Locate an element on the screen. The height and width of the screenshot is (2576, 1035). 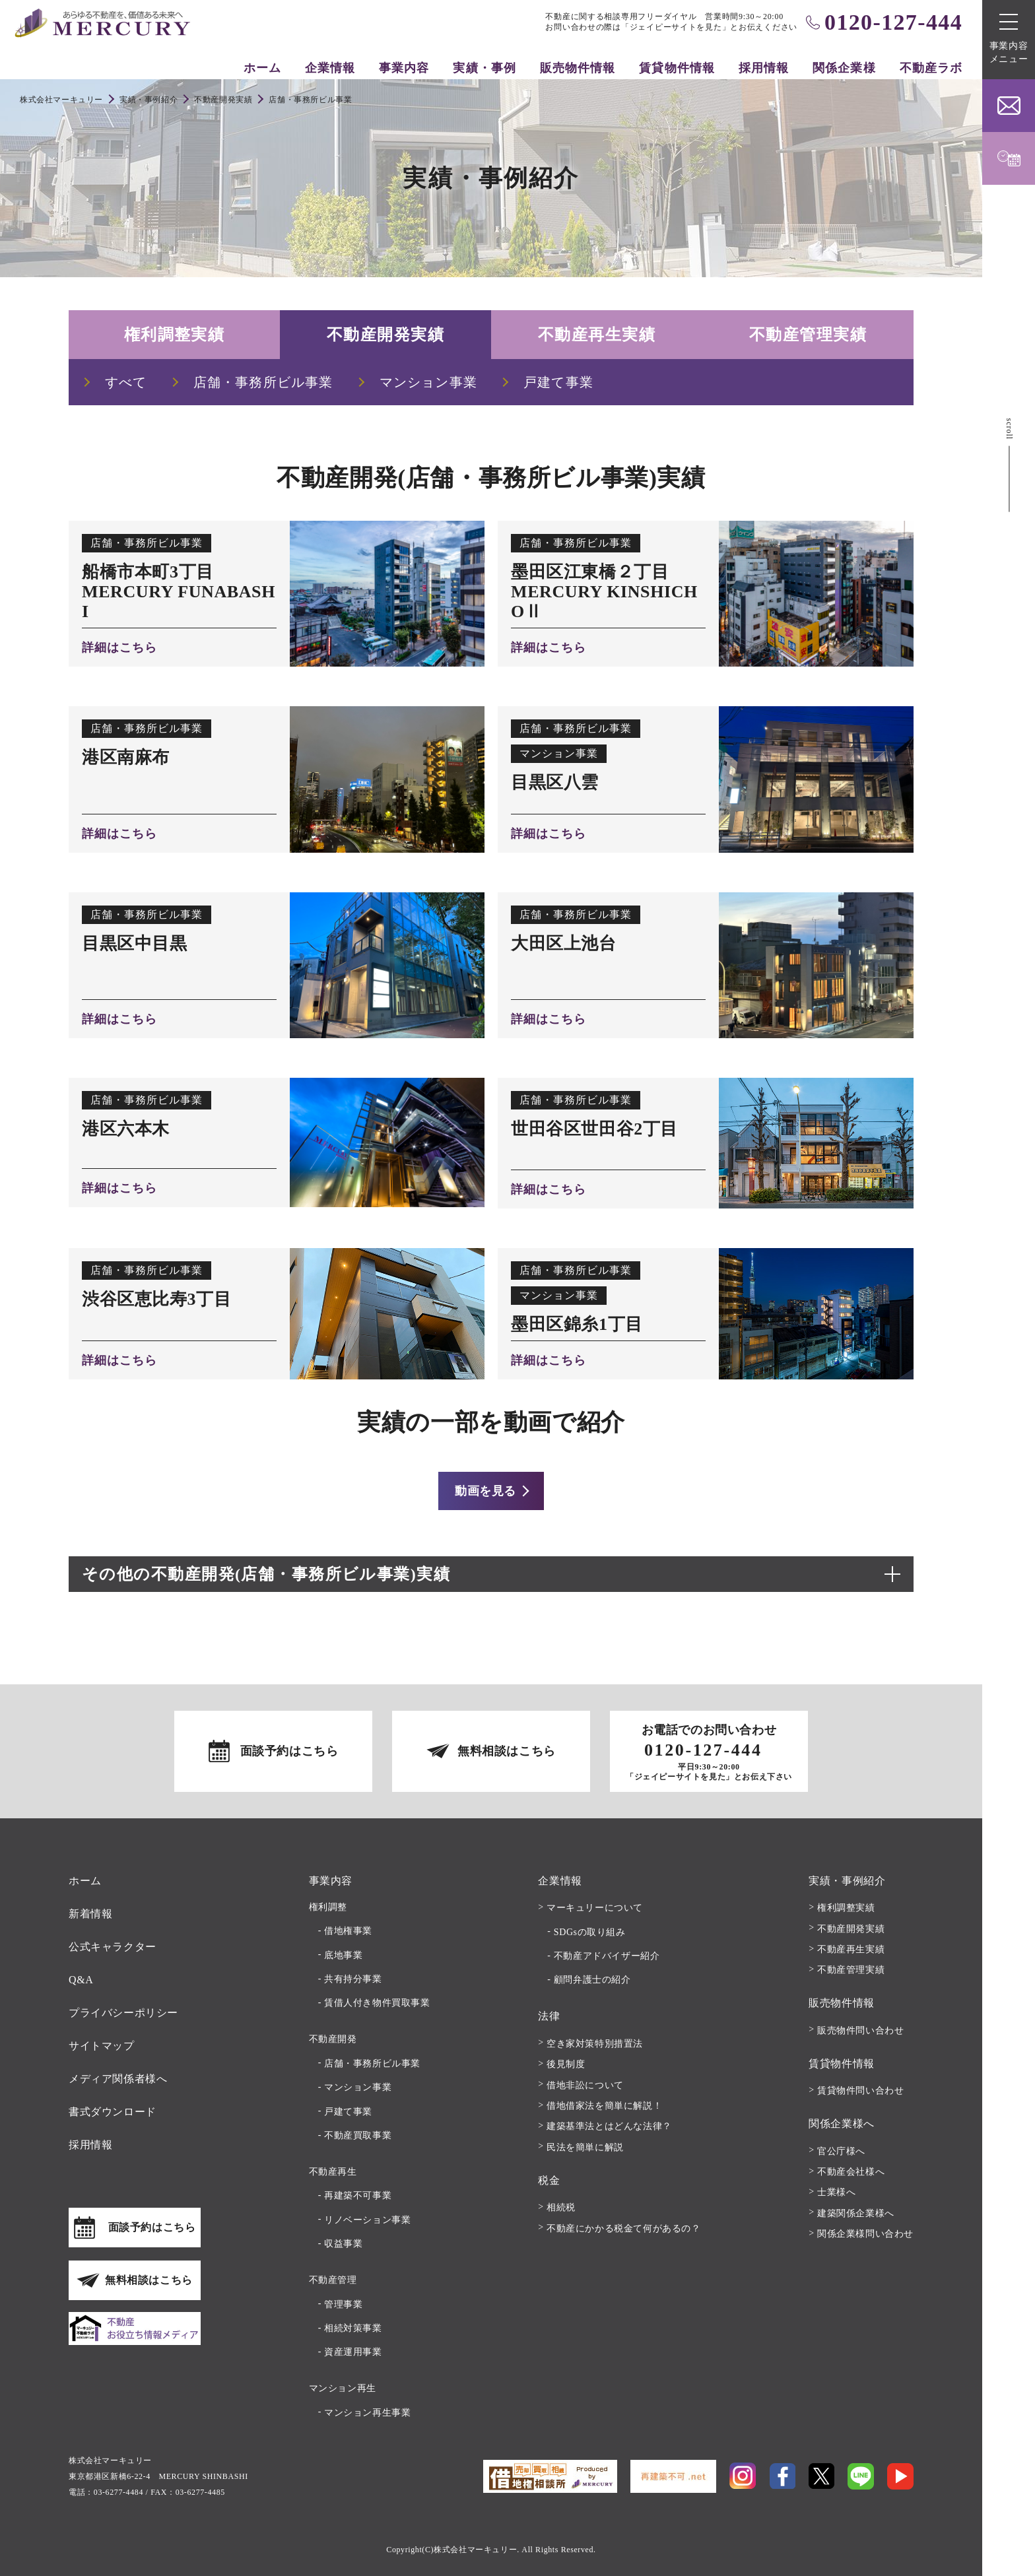
資産運用事業 is located at coordinates (353, 2352).